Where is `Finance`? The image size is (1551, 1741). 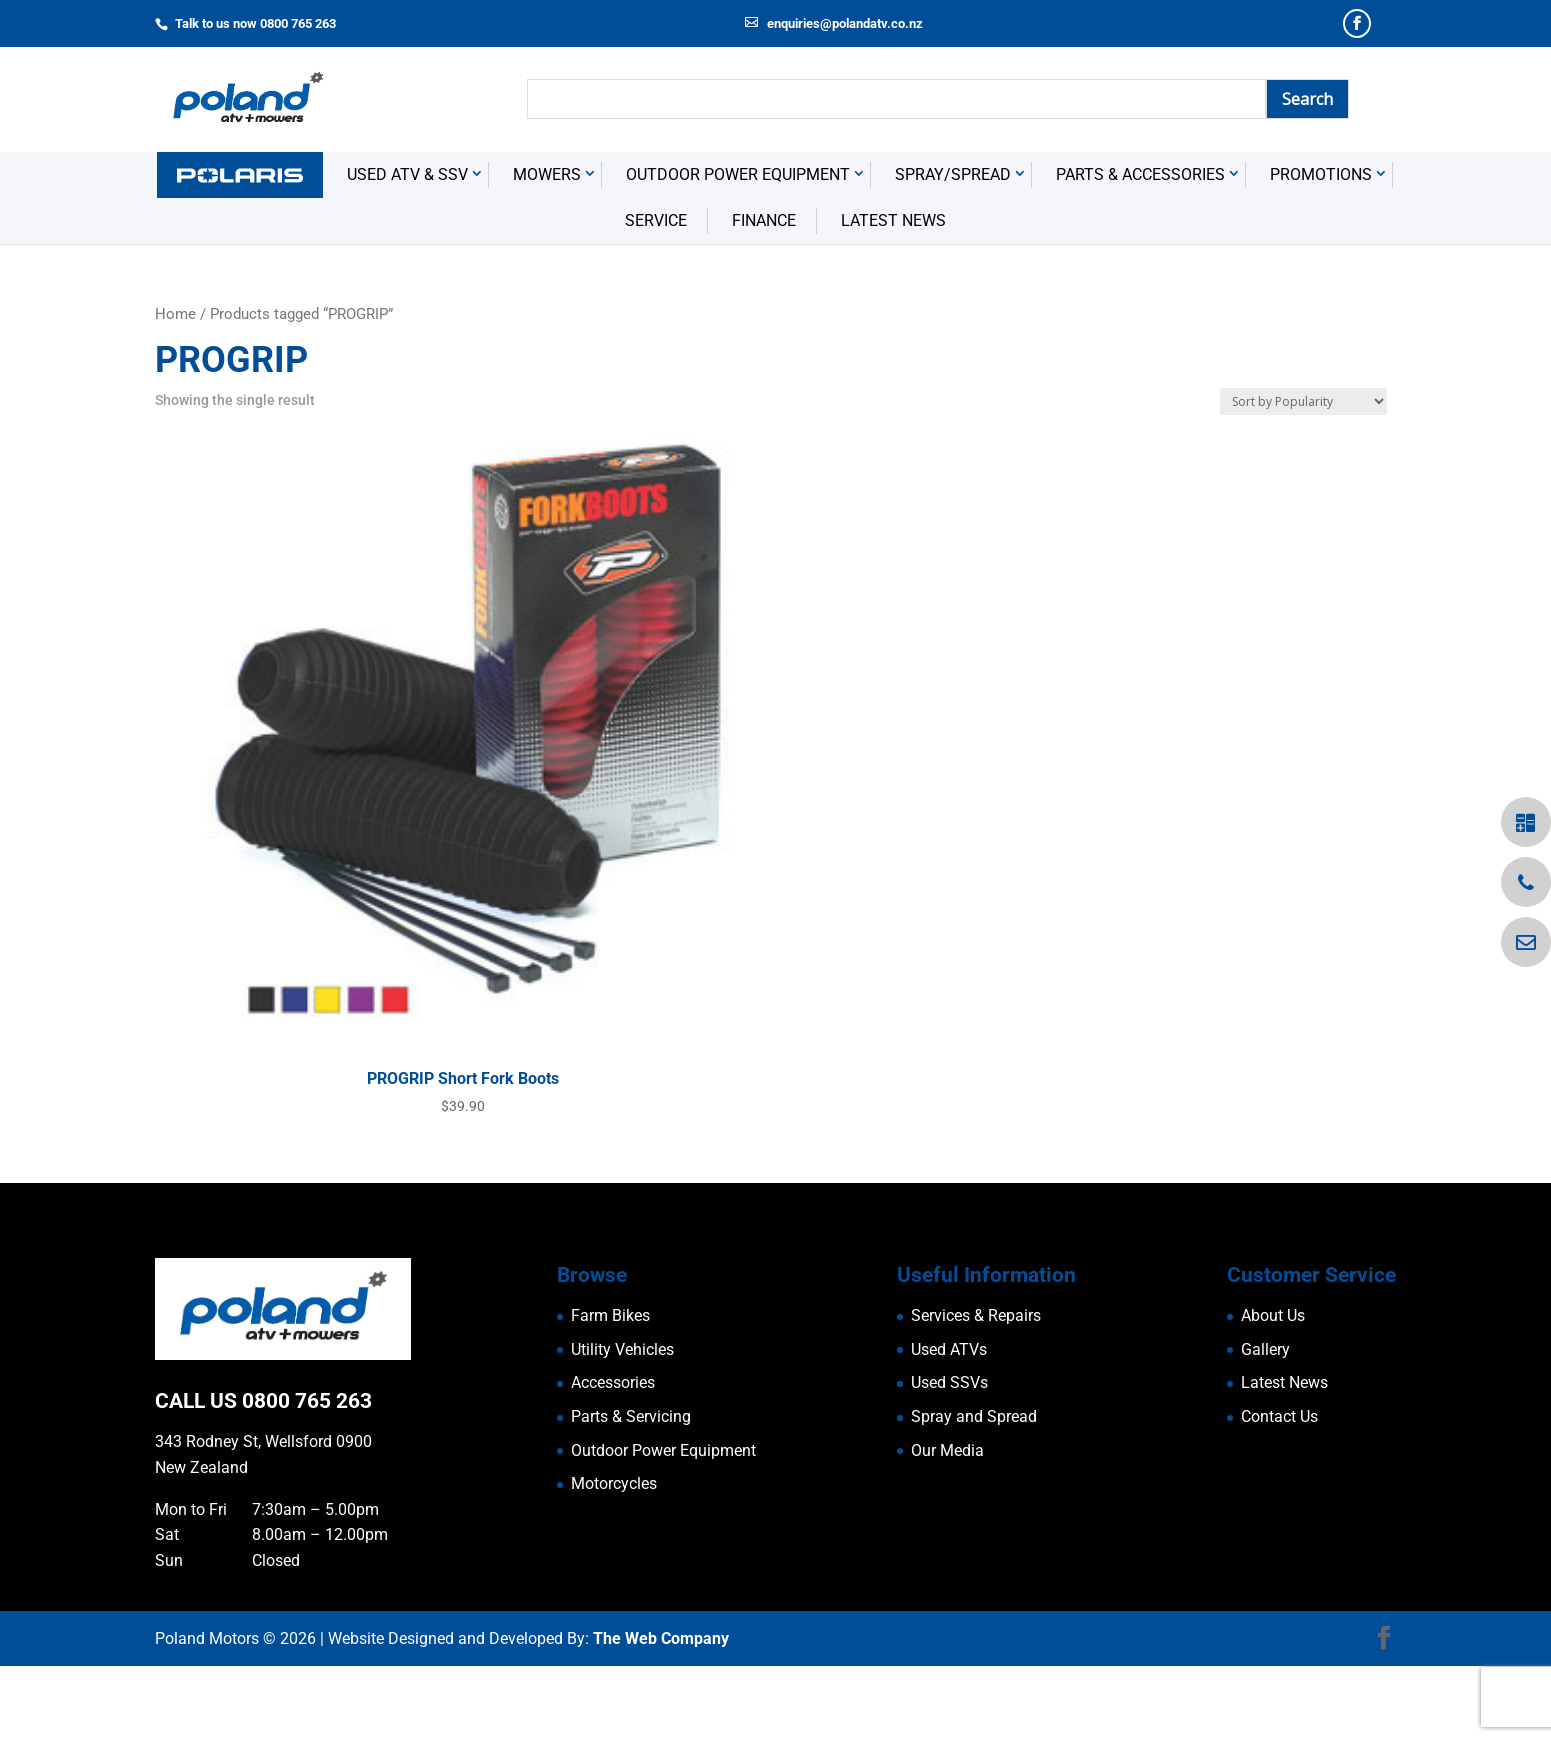 Finance is located at coordinates (764, 295).